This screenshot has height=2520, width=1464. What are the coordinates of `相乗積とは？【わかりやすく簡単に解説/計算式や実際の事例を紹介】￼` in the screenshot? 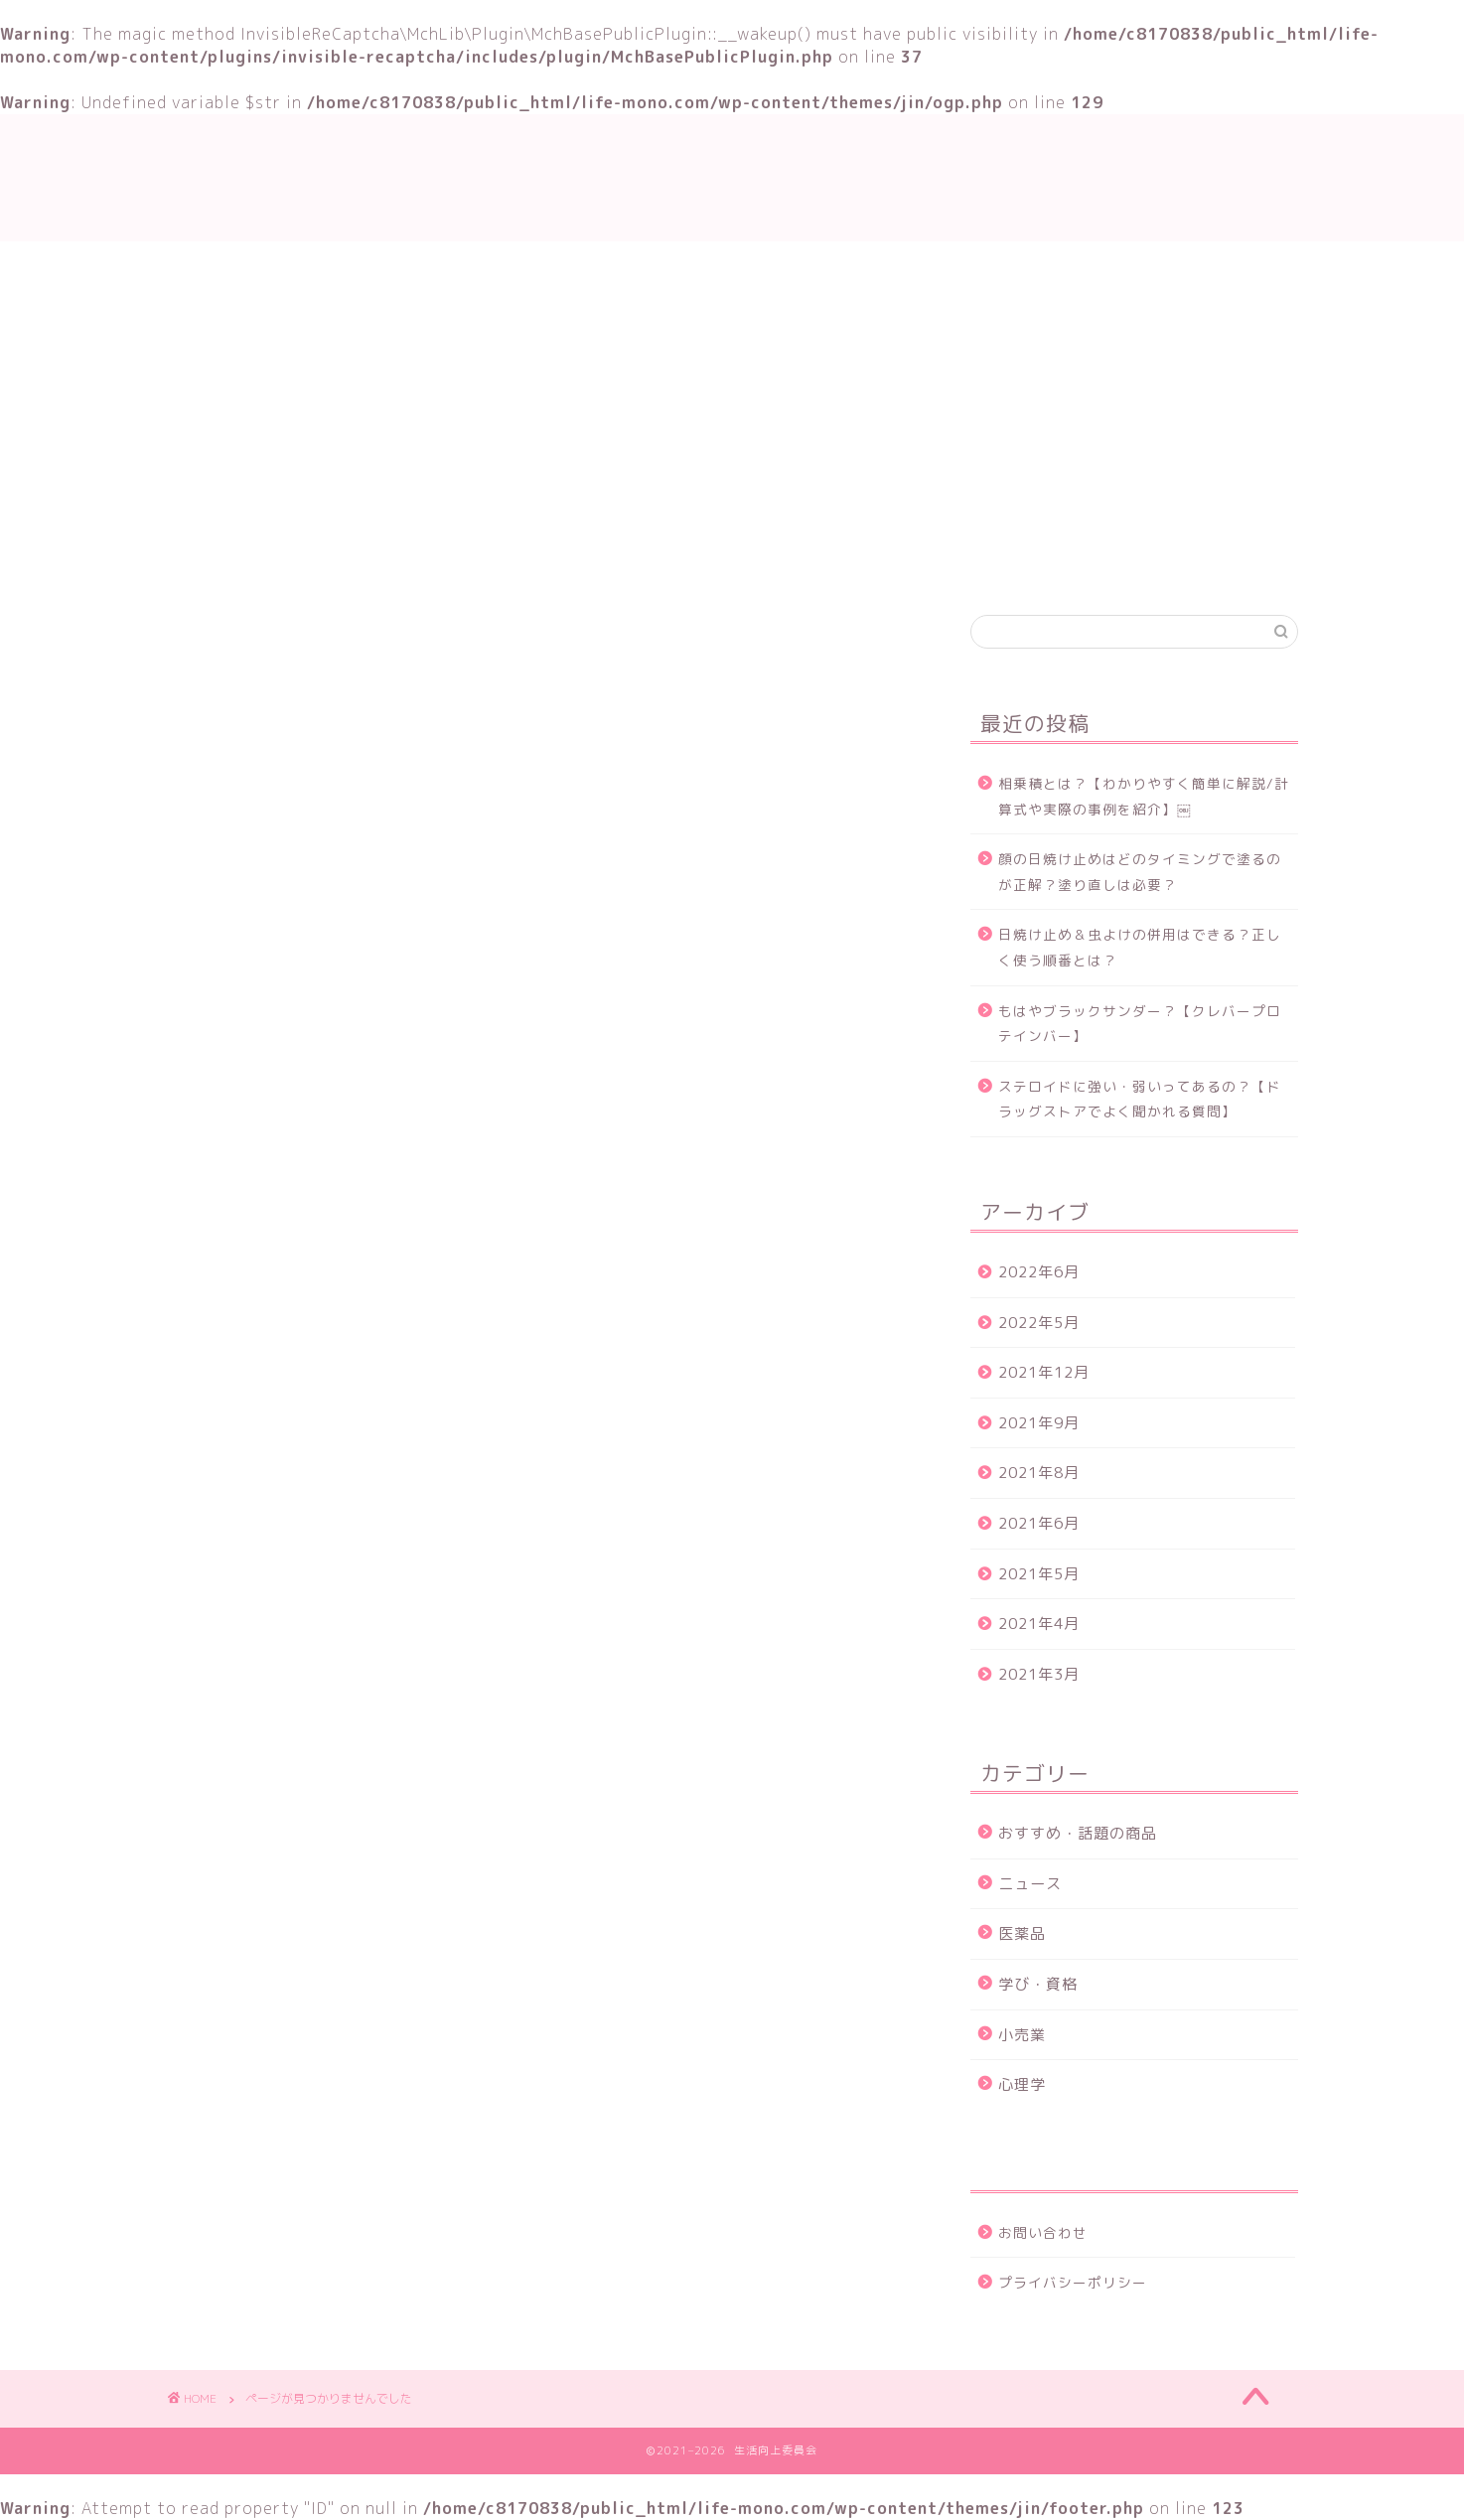 It's located at (1143, 796).